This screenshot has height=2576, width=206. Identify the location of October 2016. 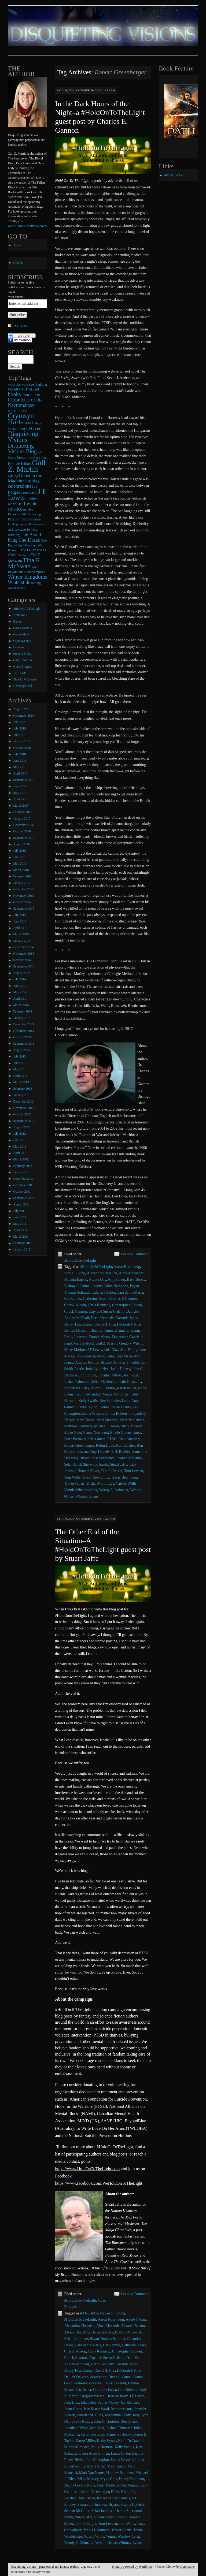
(22, 831).